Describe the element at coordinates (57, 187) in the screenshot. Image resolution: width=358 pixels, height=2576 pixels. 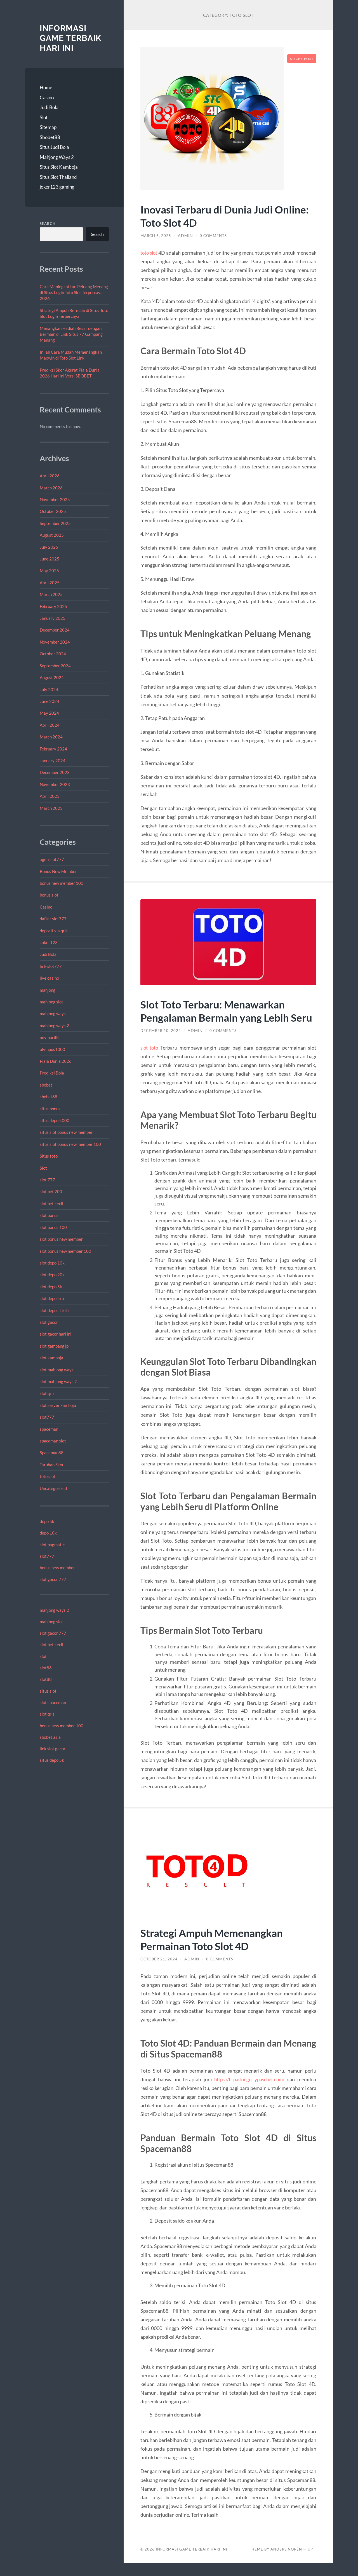
I see `joker123 gaming` at that location.